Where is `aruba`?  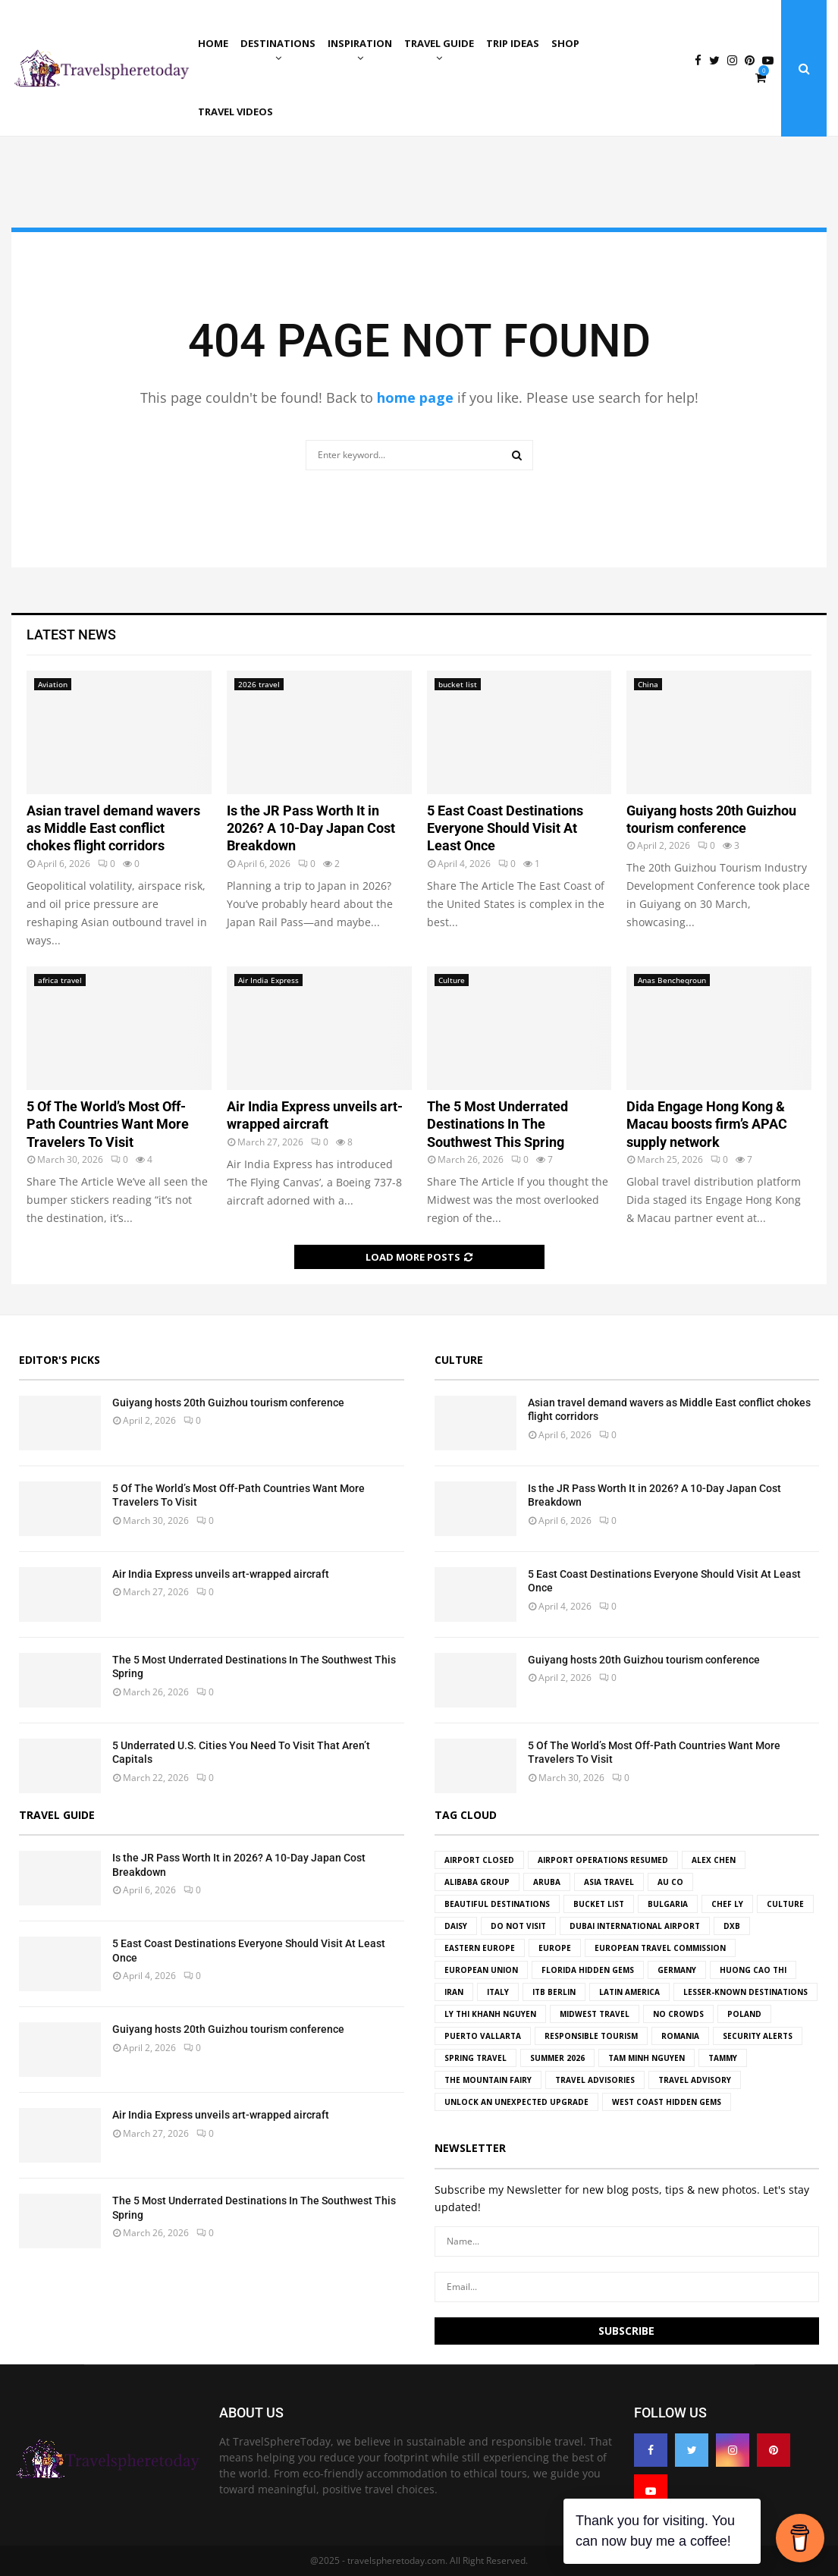 aruba is located at coordinates (546, 1882).